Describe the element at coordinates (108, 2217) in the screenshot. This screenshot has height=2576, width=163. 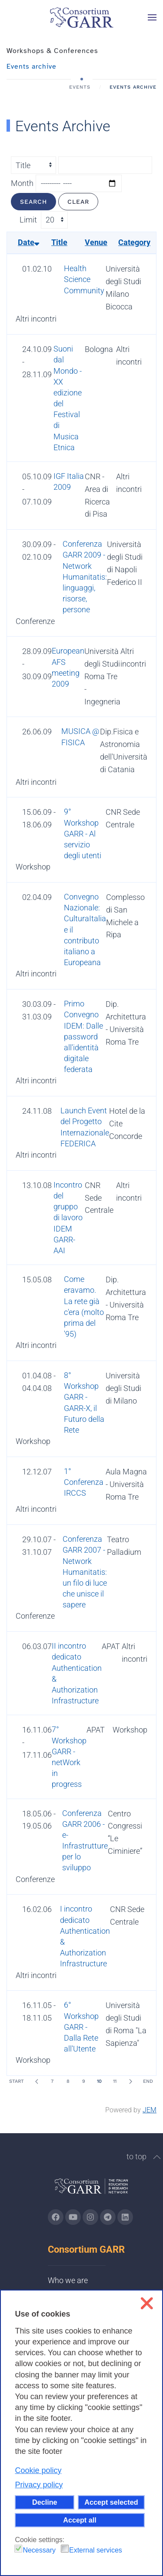
I see `[Go to GARR's telegram page (opens in a new tab)]` at that location.